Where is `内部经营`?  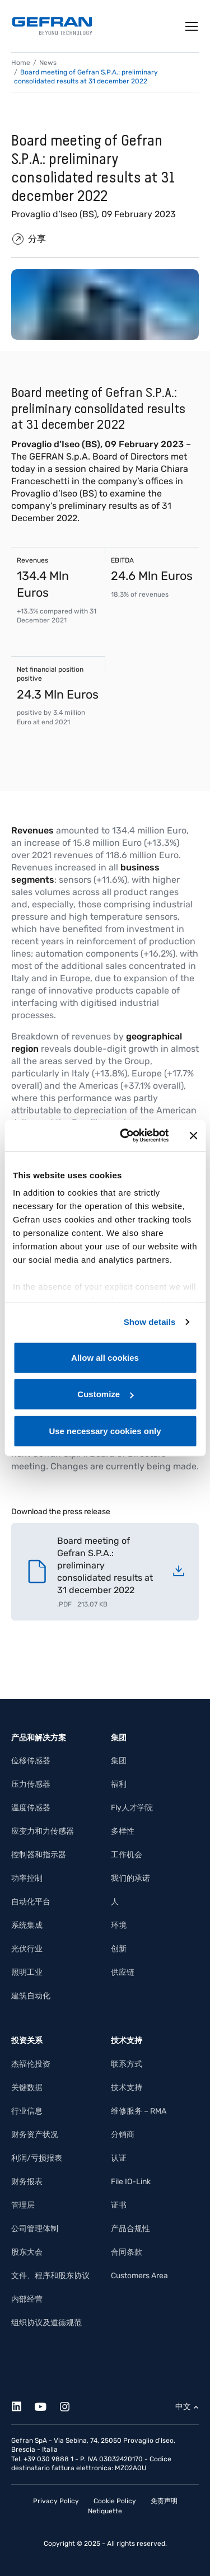
内部经营 is located at coordinates (27, 2299).